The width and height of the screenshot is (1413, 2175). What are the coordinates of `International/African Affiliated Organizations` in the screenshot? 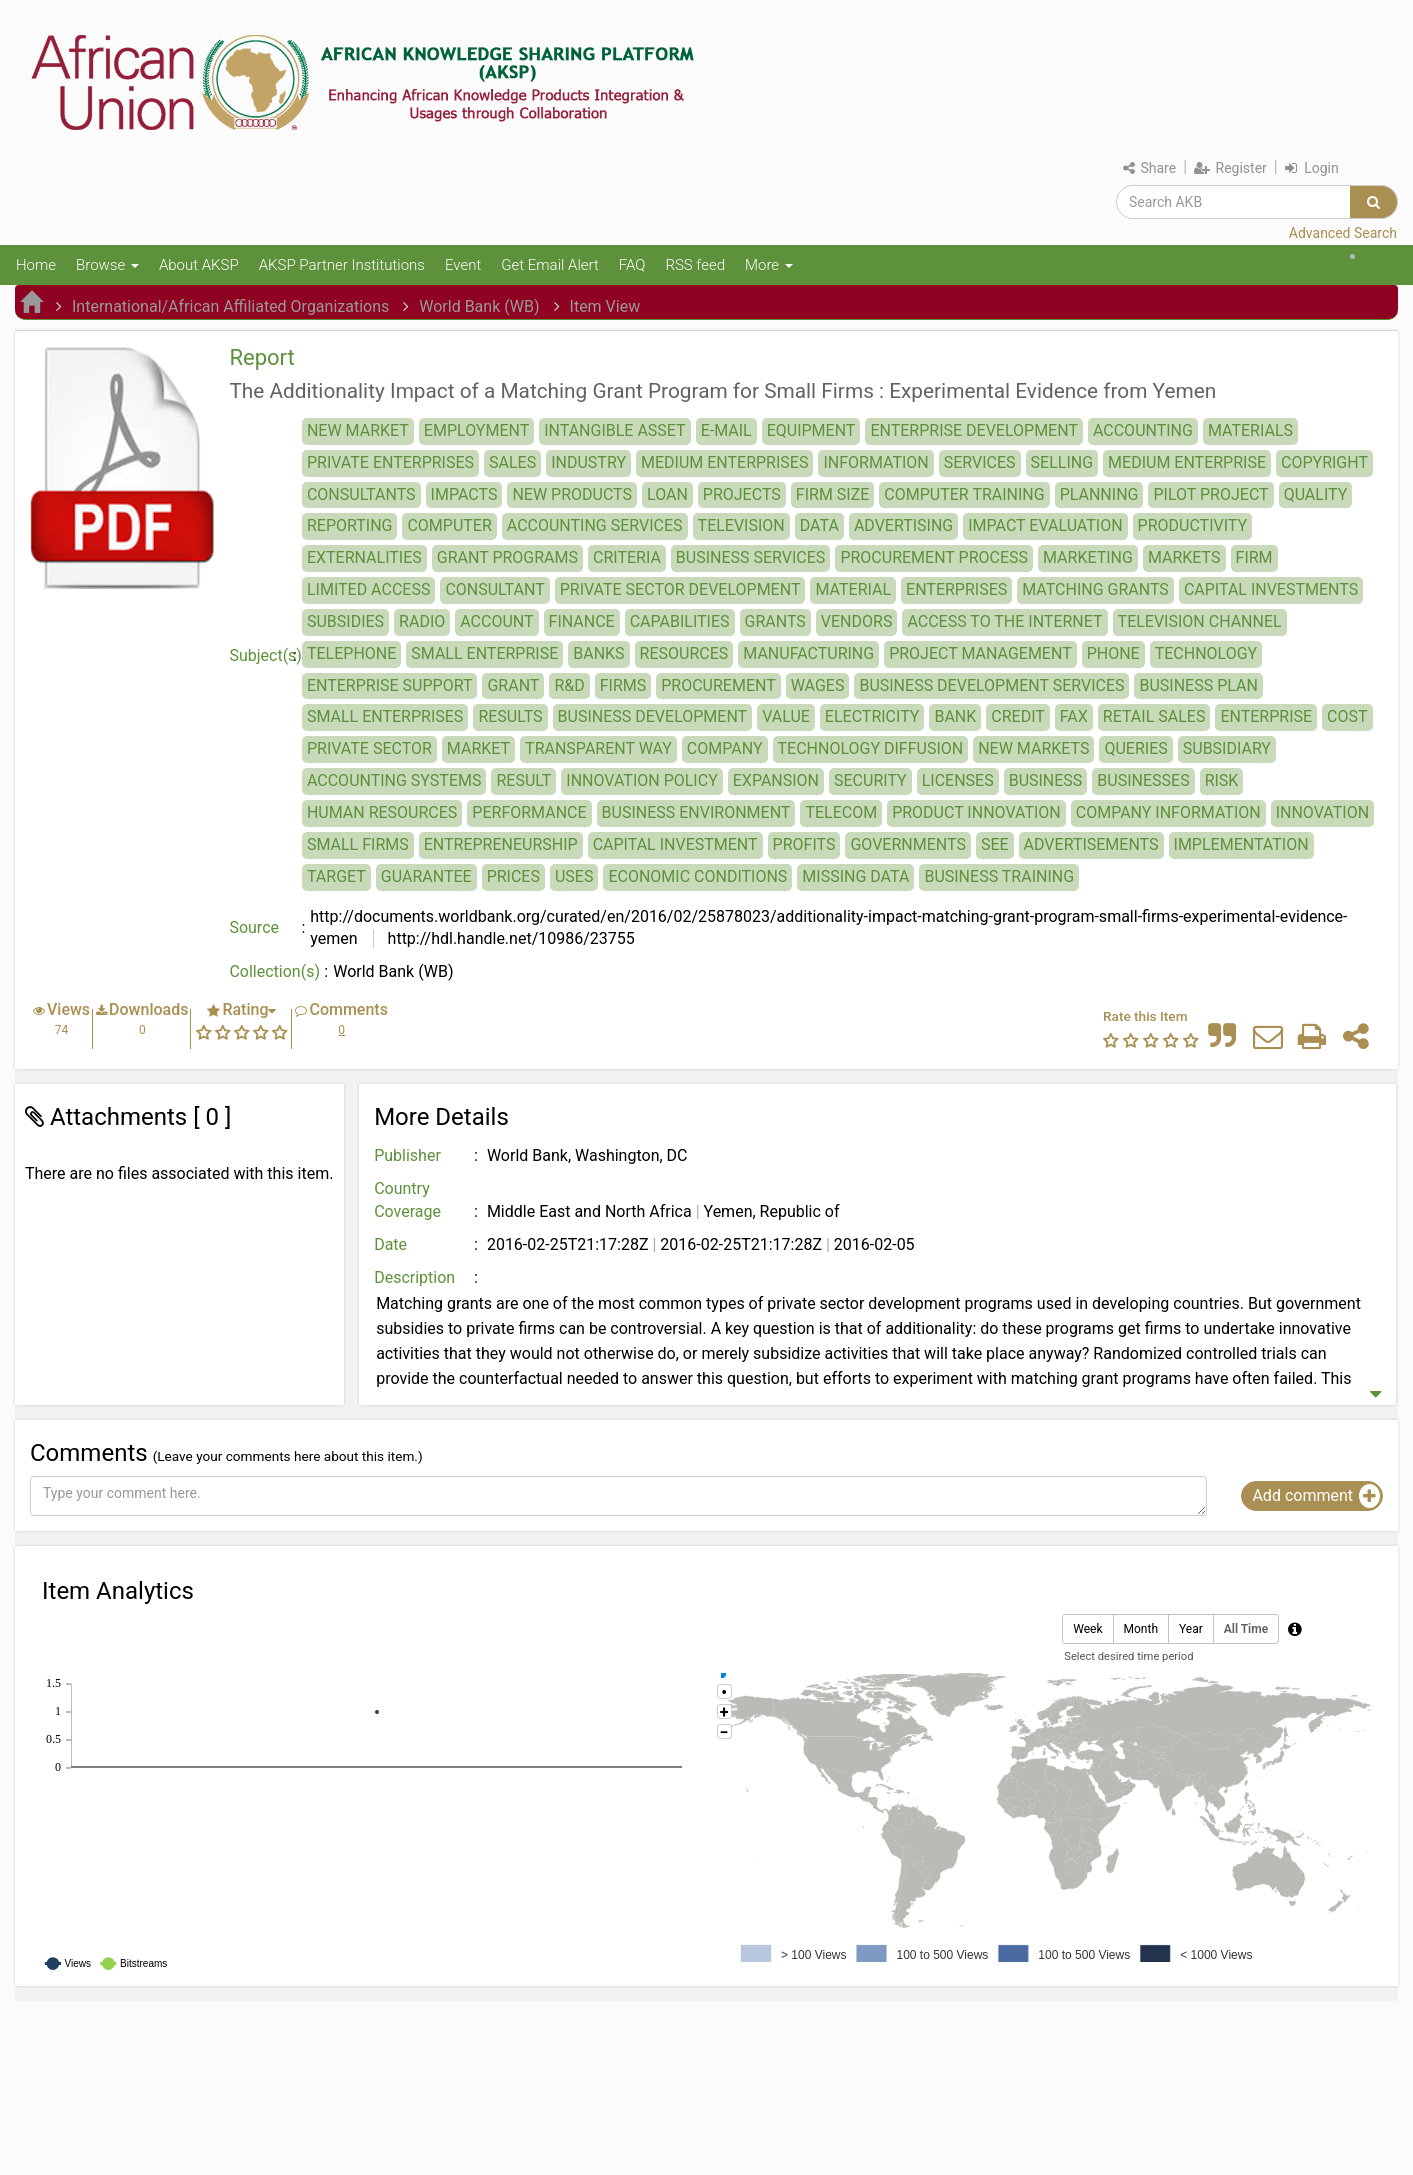 It's located at (230, 306).